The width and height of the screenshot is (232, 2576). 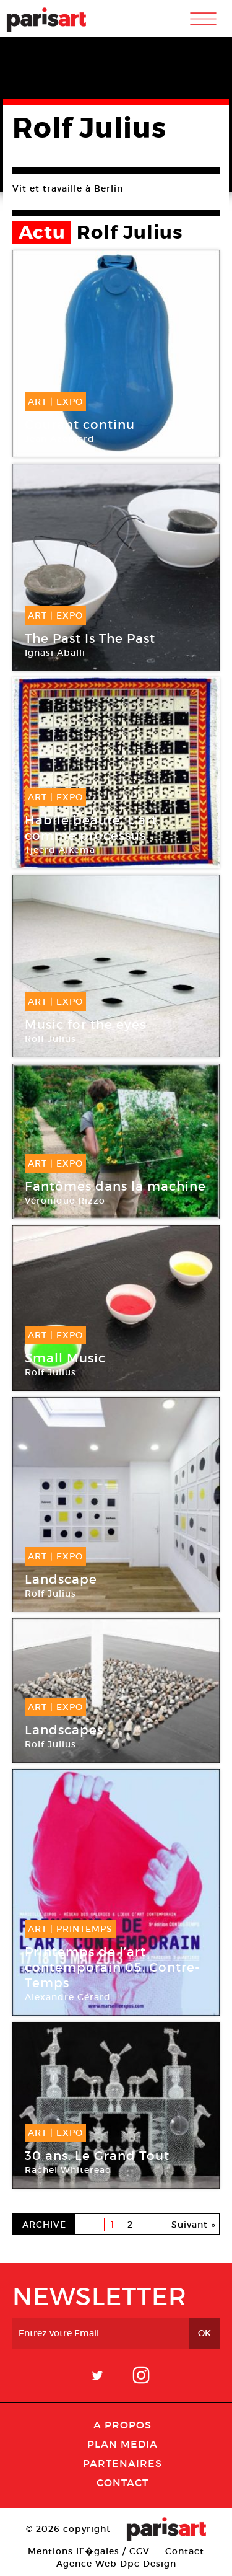 What do you see at coordinates (116, 2563) in the screenshot?
I see `Agence Web Dpc Design` at bounding box center [116, 2563].